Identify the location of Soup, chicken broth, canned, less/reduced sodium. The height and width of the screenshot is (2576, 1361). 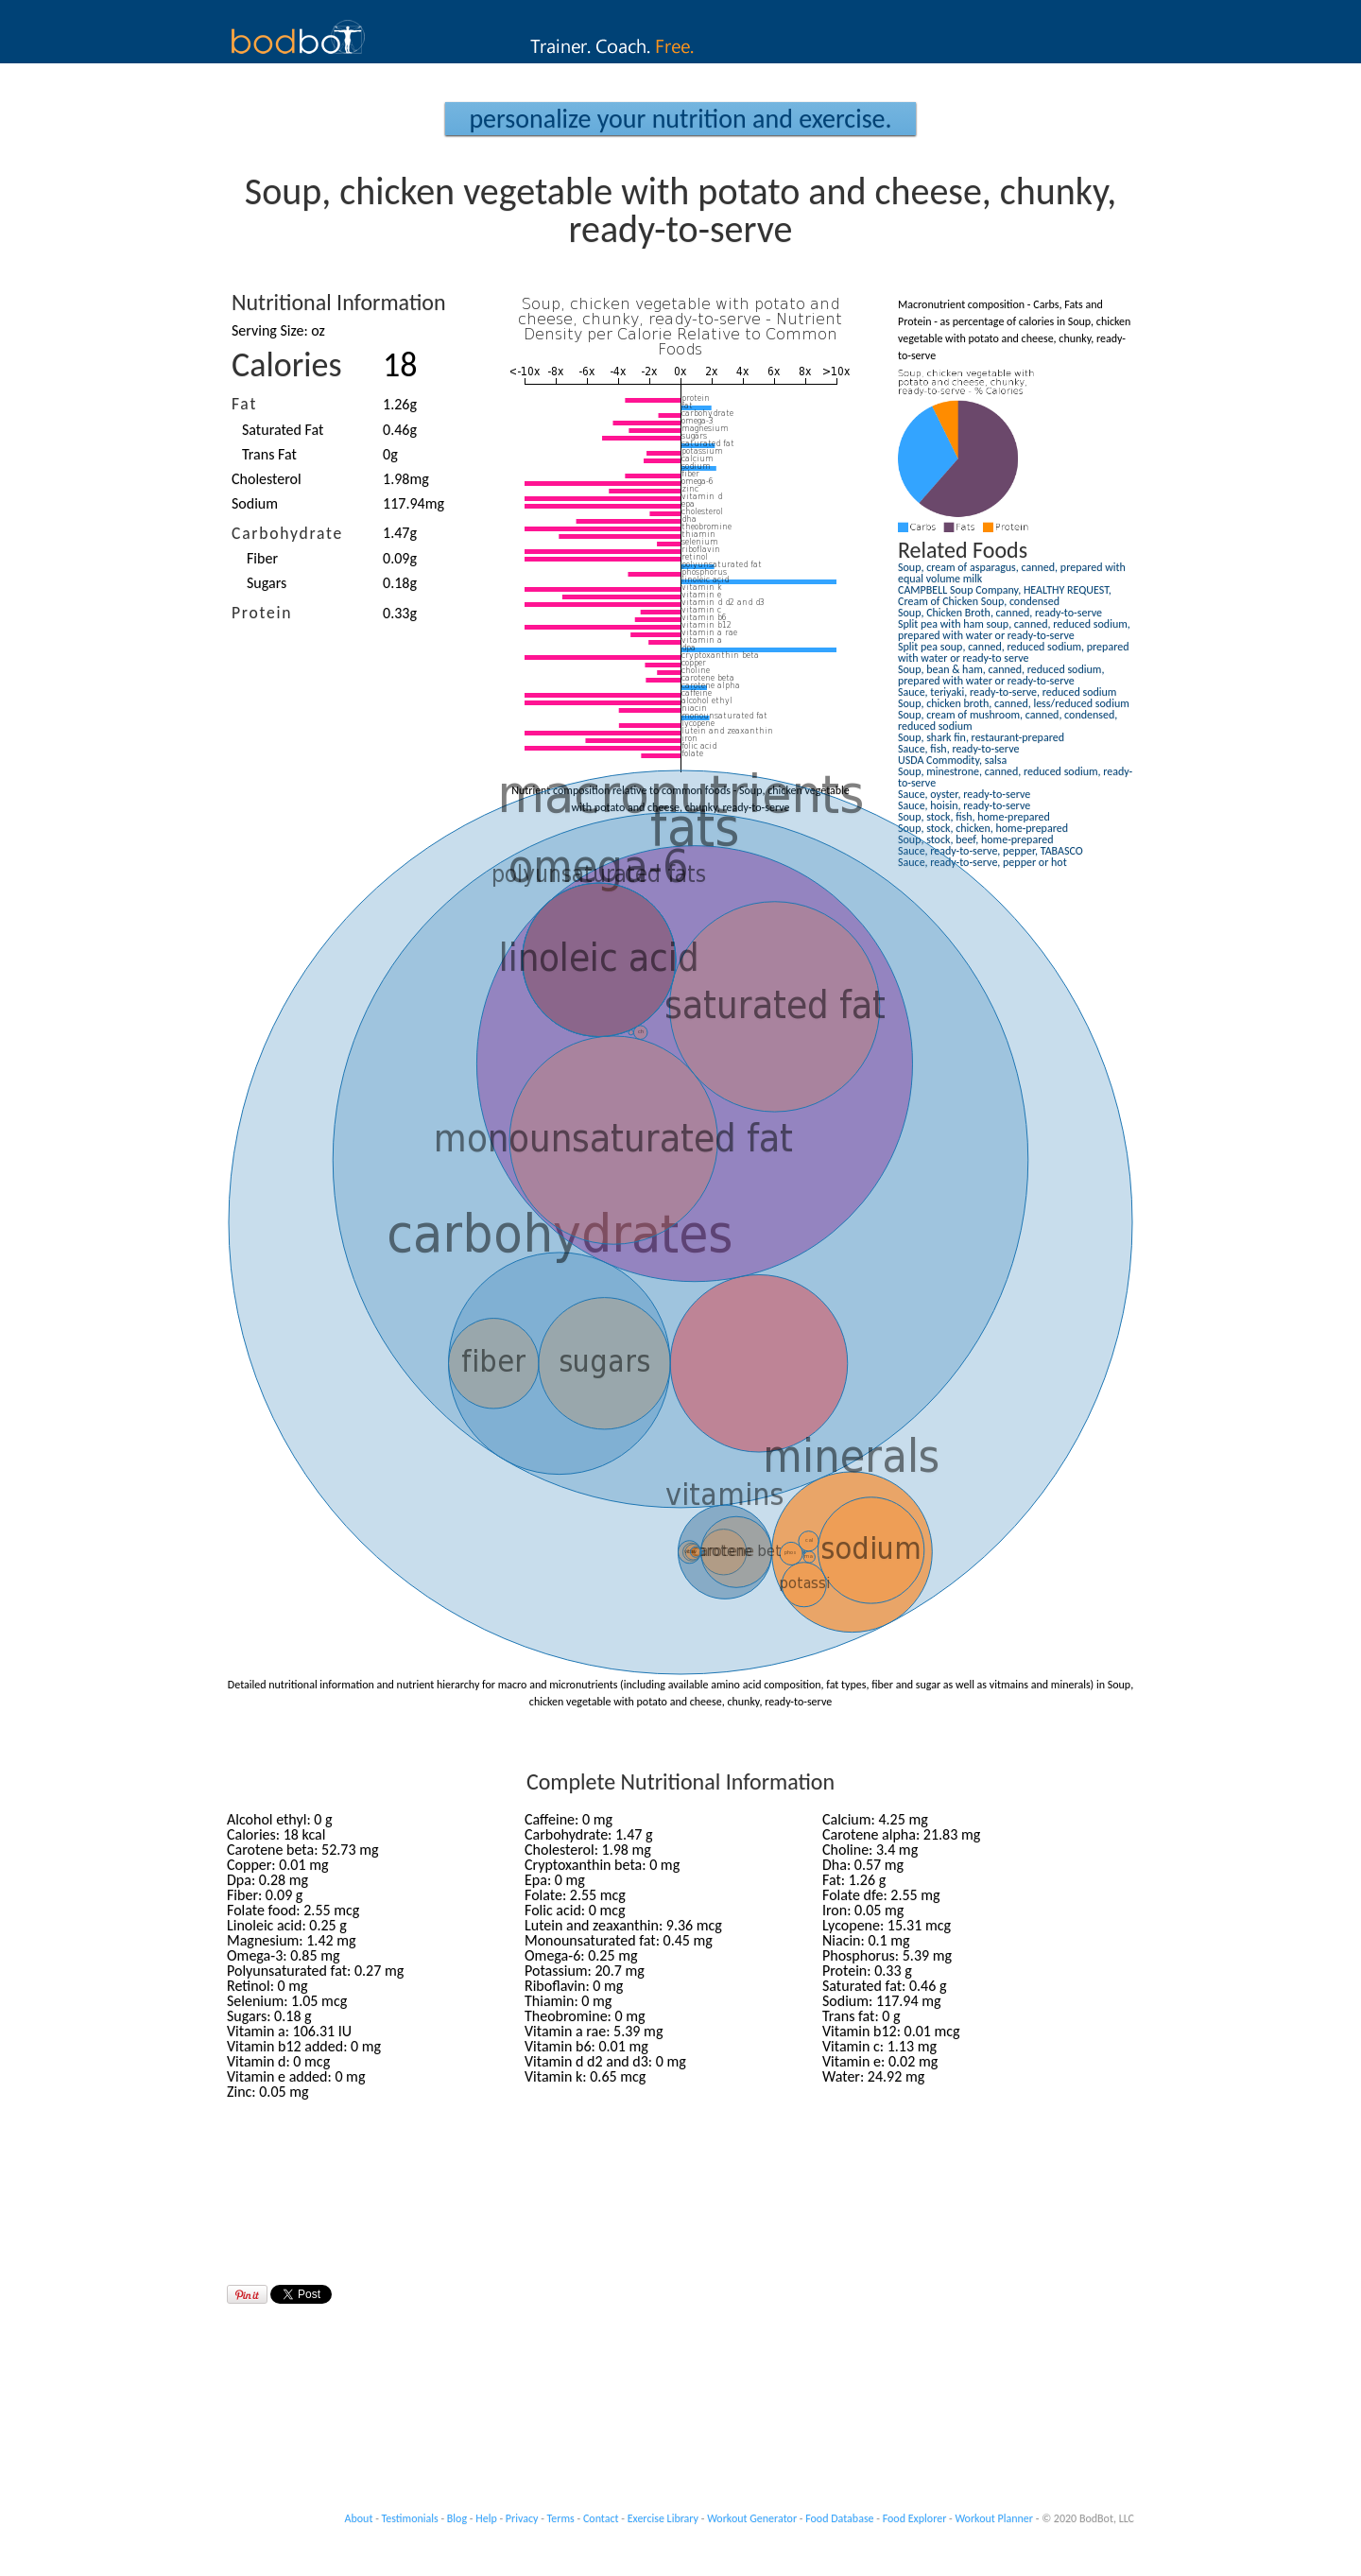
(1013, 703).